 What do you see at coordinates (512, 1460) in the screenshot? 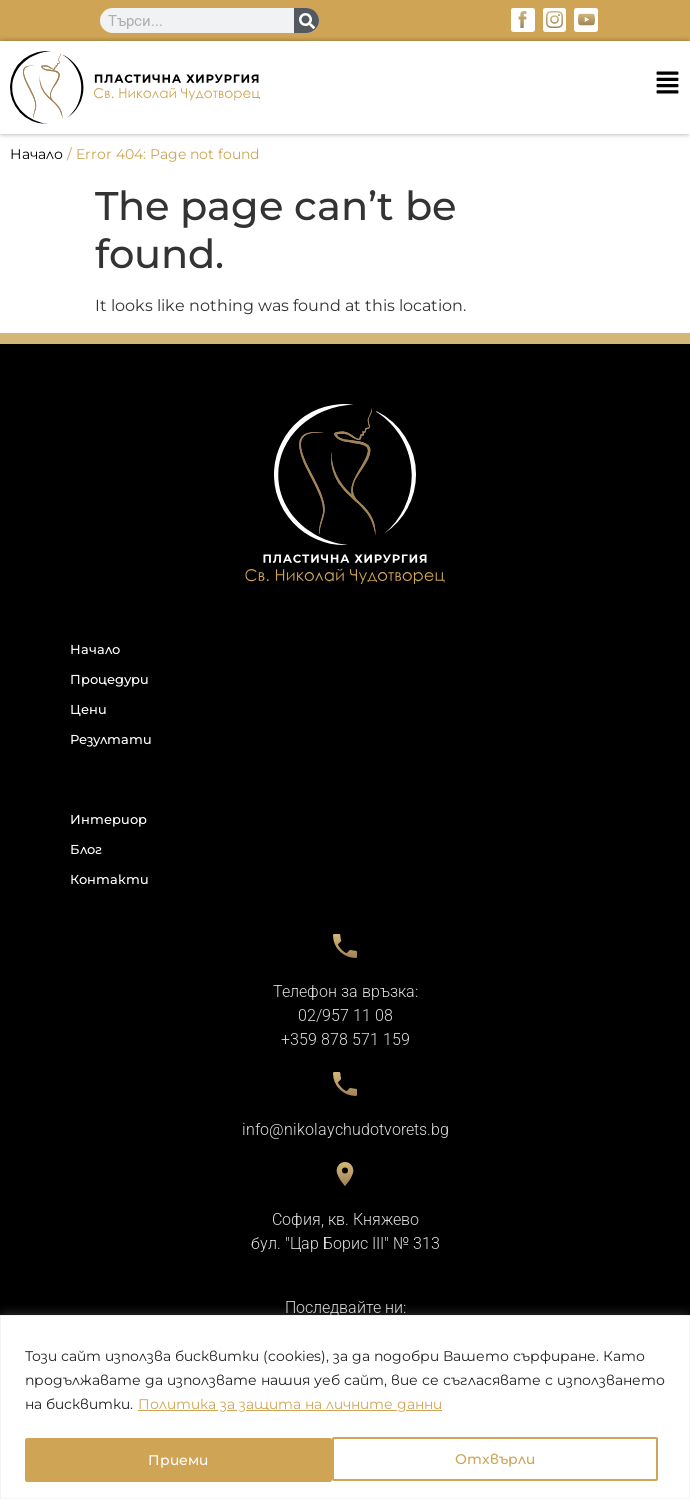
I see `Приеми` at bounding box center [512, 1460].